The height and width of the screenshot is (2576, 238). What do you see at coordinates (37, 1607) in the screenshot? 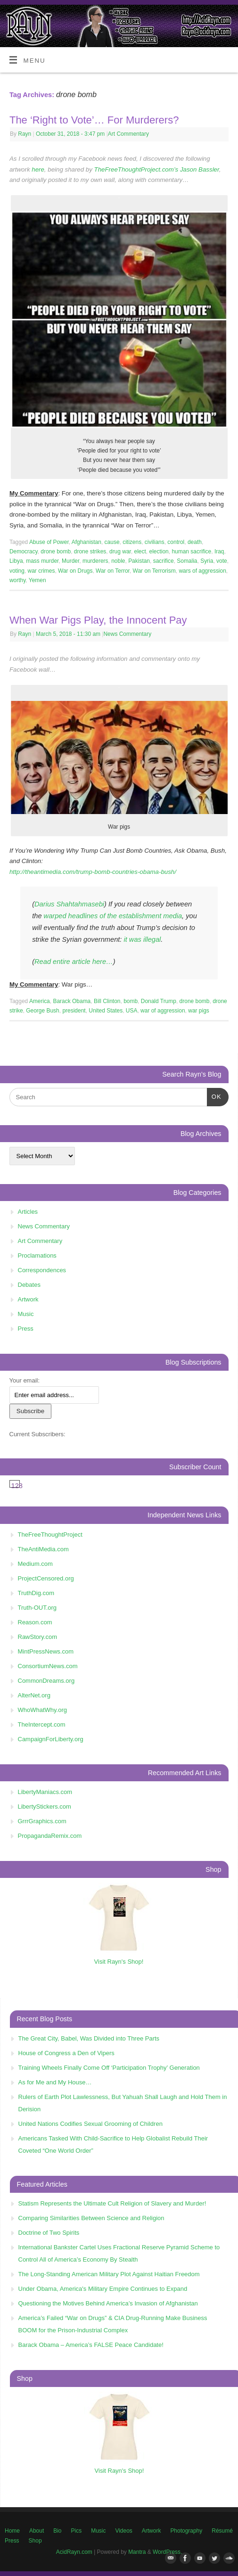
I see `Truth-OUT.org` at bounding box center [37, 1607].